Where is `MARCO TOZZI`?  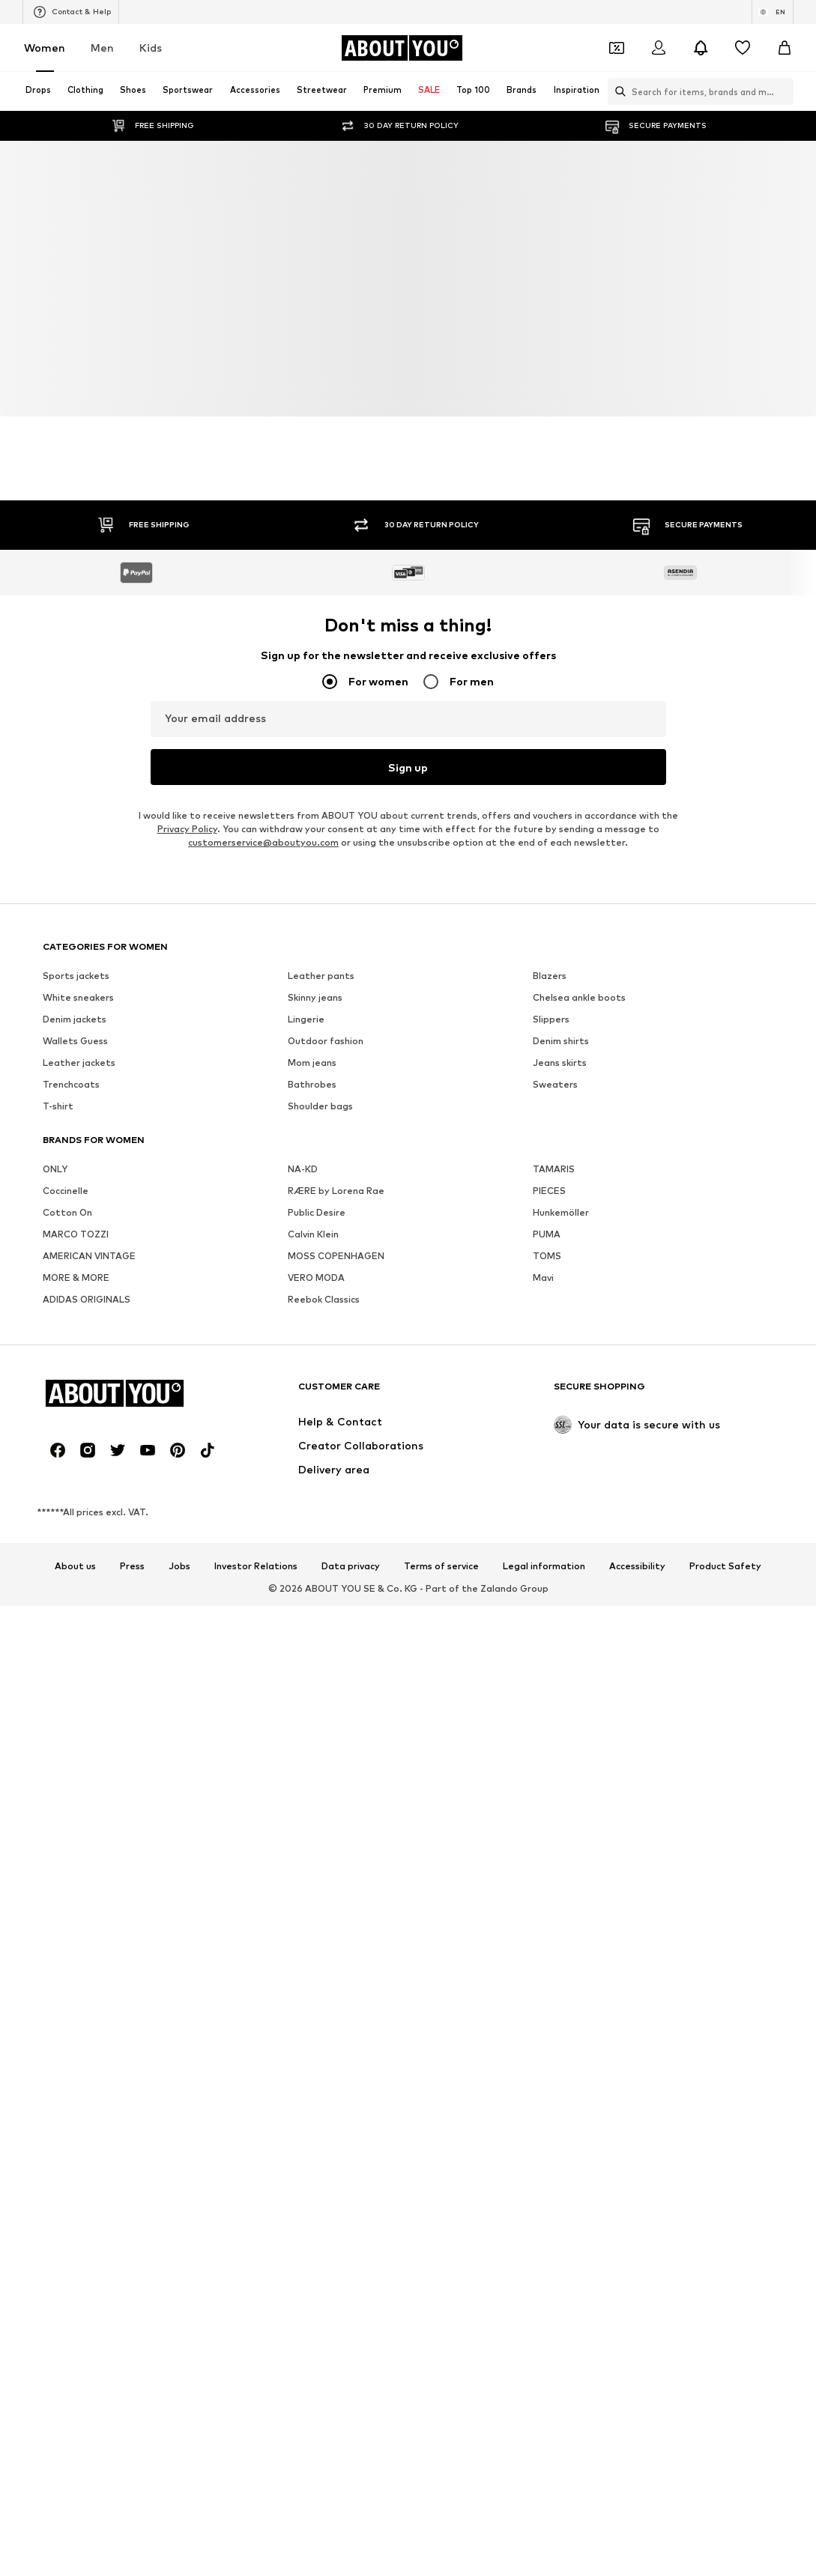 MARCO TOZZI is located at coordinates (76, 1234).